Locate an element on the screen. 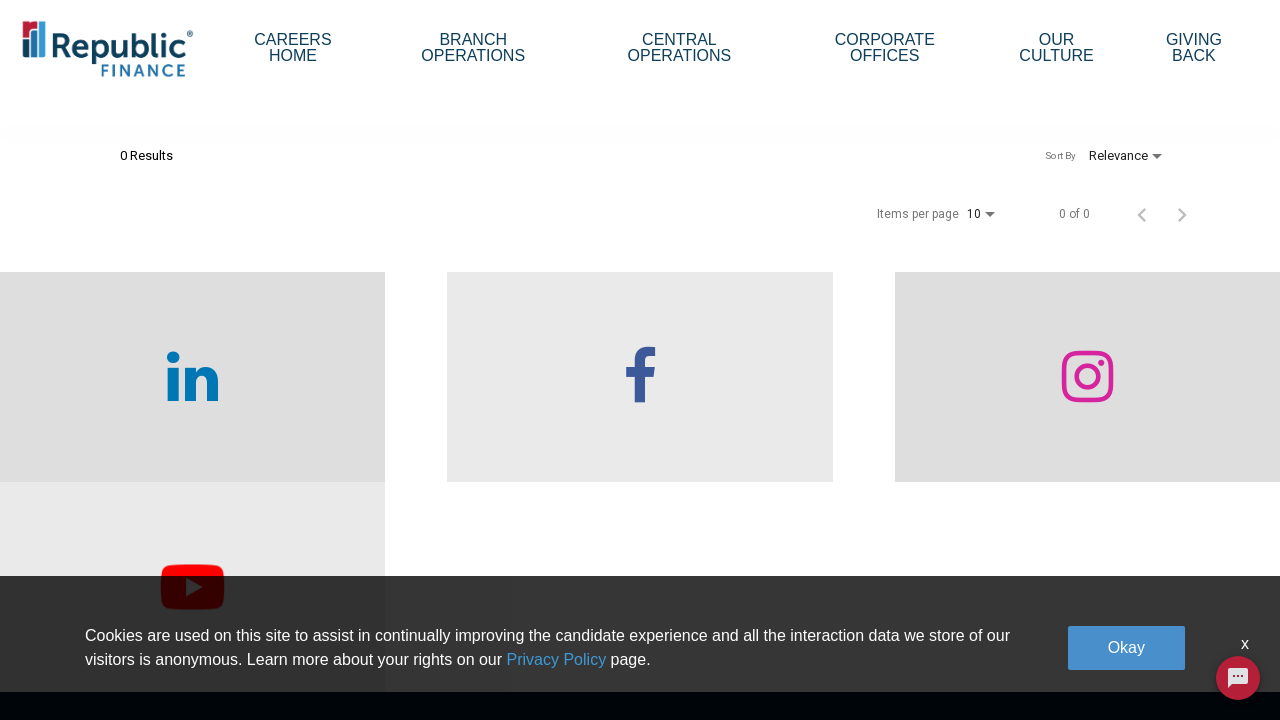 This screenshot has width=1280, height=720. Legal & Privacy is located at coordinates (1030, 625).